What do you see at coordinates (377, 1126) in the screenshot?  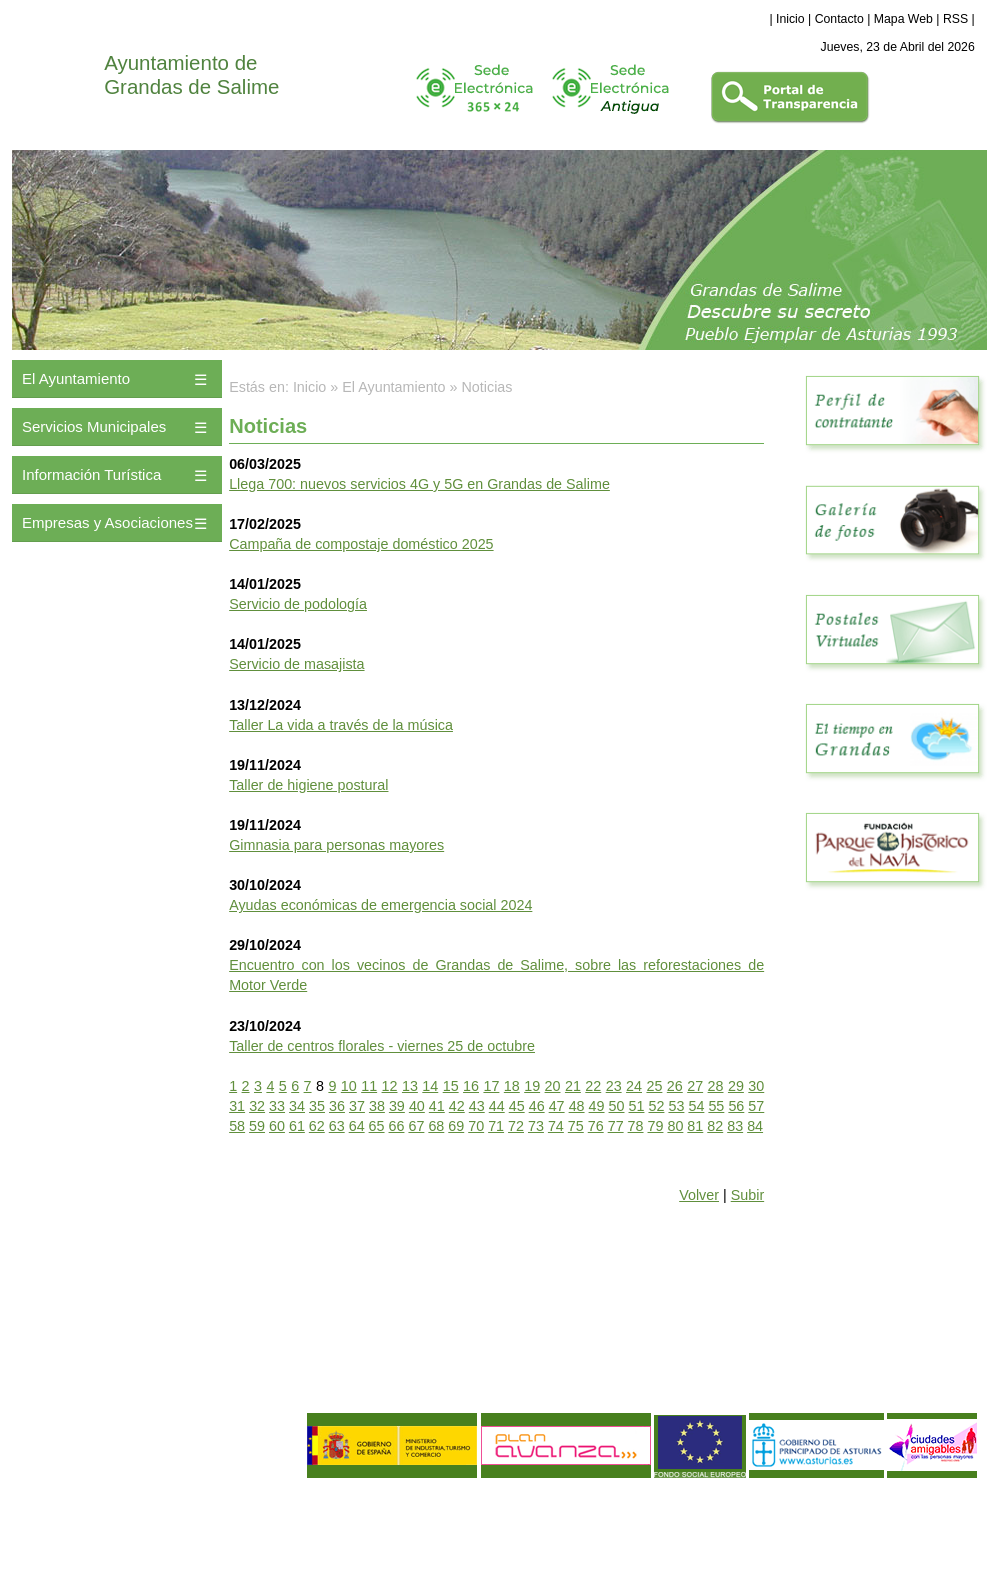 I see `65` at bounding box center [377, 1126].